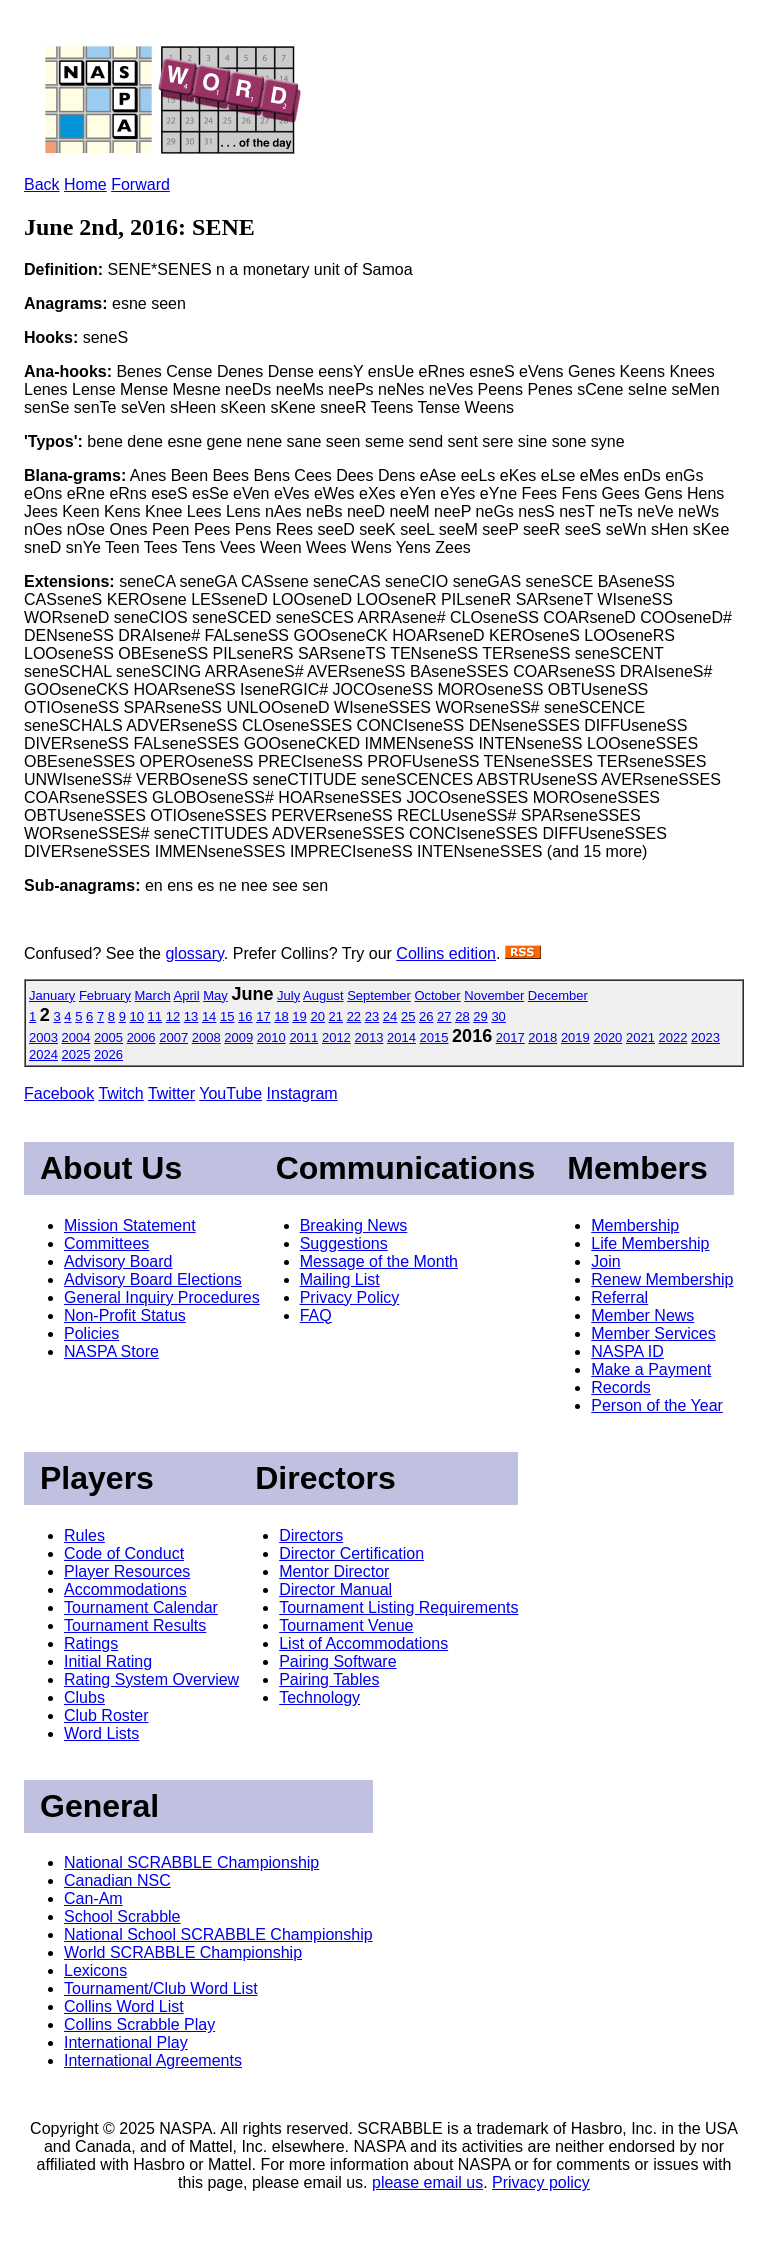 This screenshot has height=2250, width=768. Describe the element at coordinates (137, 1016) in the screenshot. I see `10` at that location.